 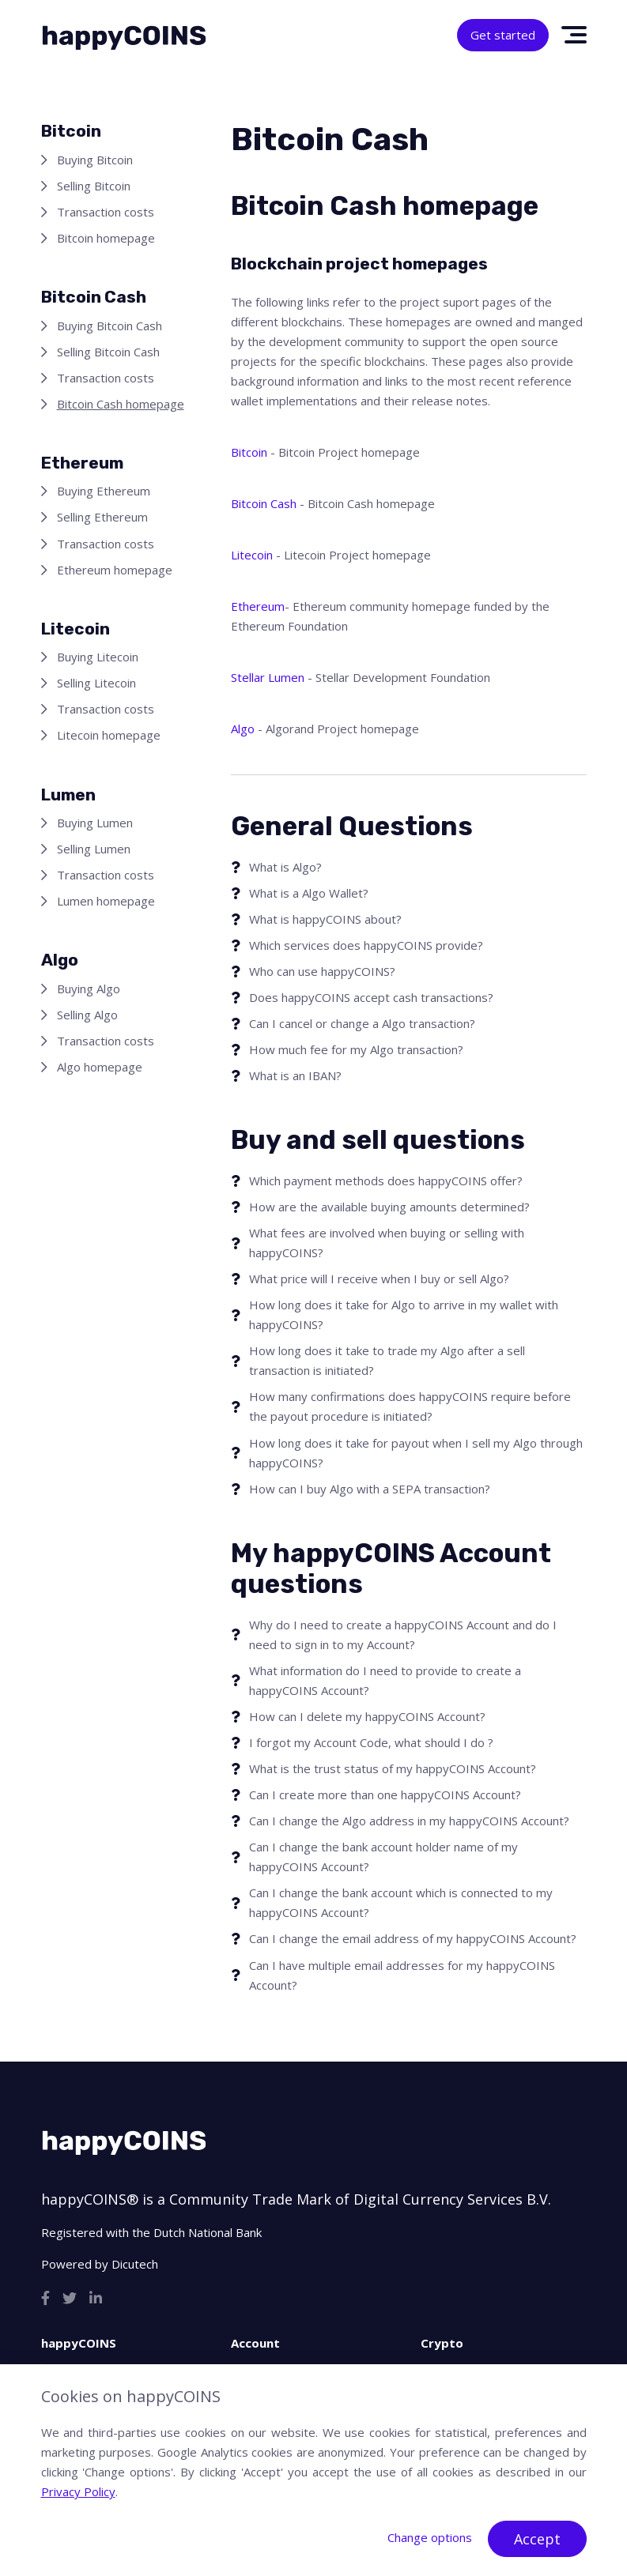 I want to click on How can I buy Algo with a SEPA transaction?, so click(x=369, y=1489).